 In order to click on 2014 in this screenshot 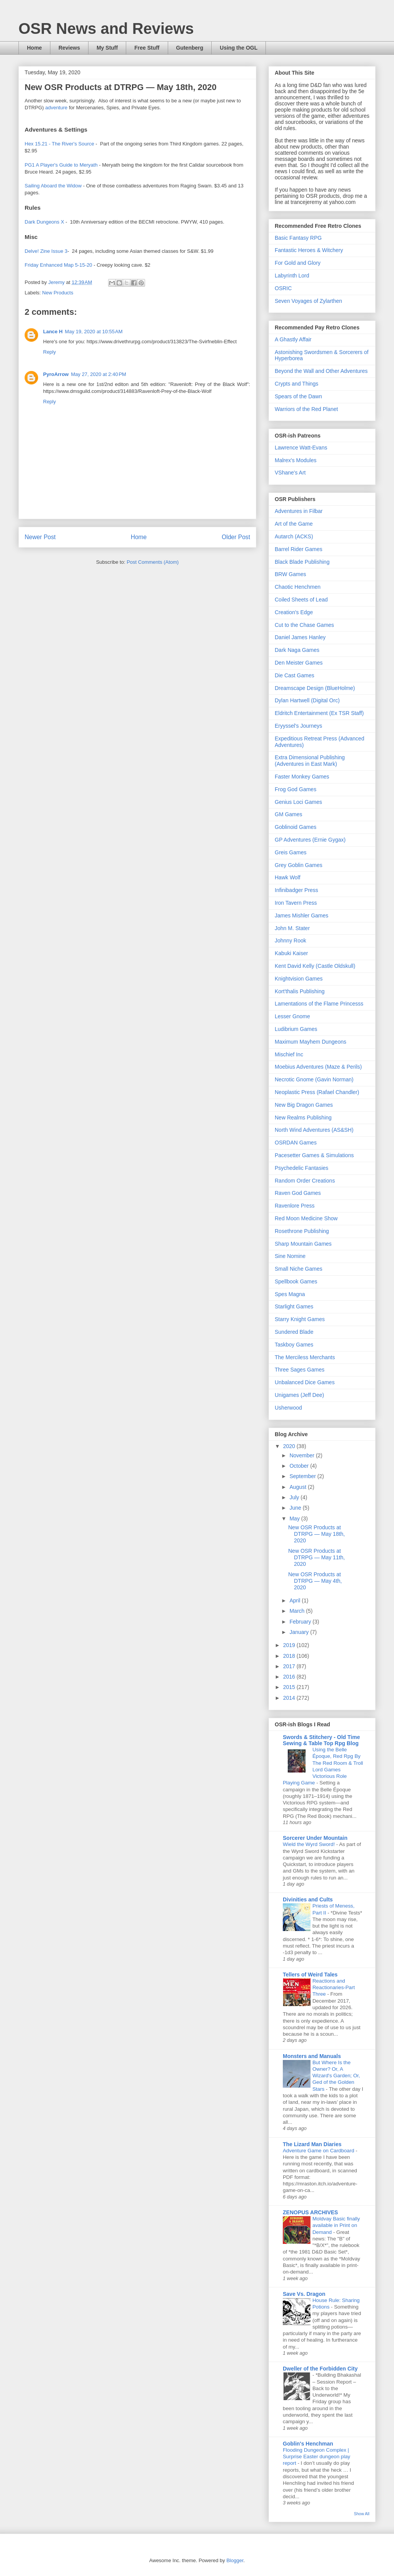, I will do `click(290, 1698)`.